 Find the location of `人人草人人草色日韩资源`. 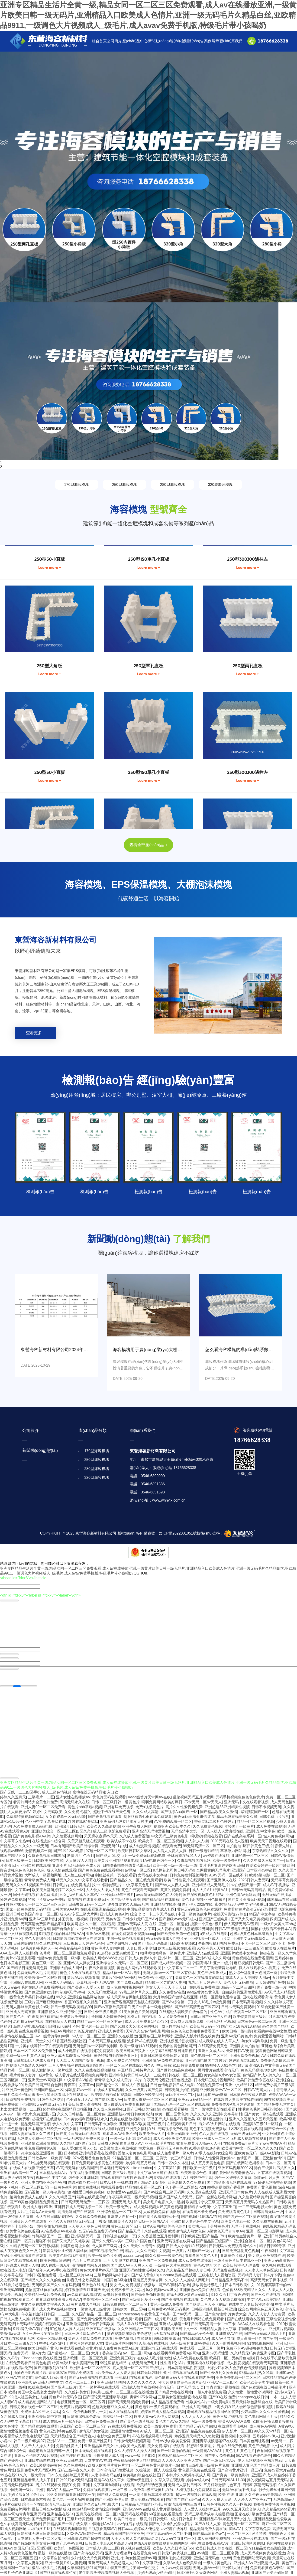

人人草人人草色日韩资源 is located at coordinates (88, 2226).